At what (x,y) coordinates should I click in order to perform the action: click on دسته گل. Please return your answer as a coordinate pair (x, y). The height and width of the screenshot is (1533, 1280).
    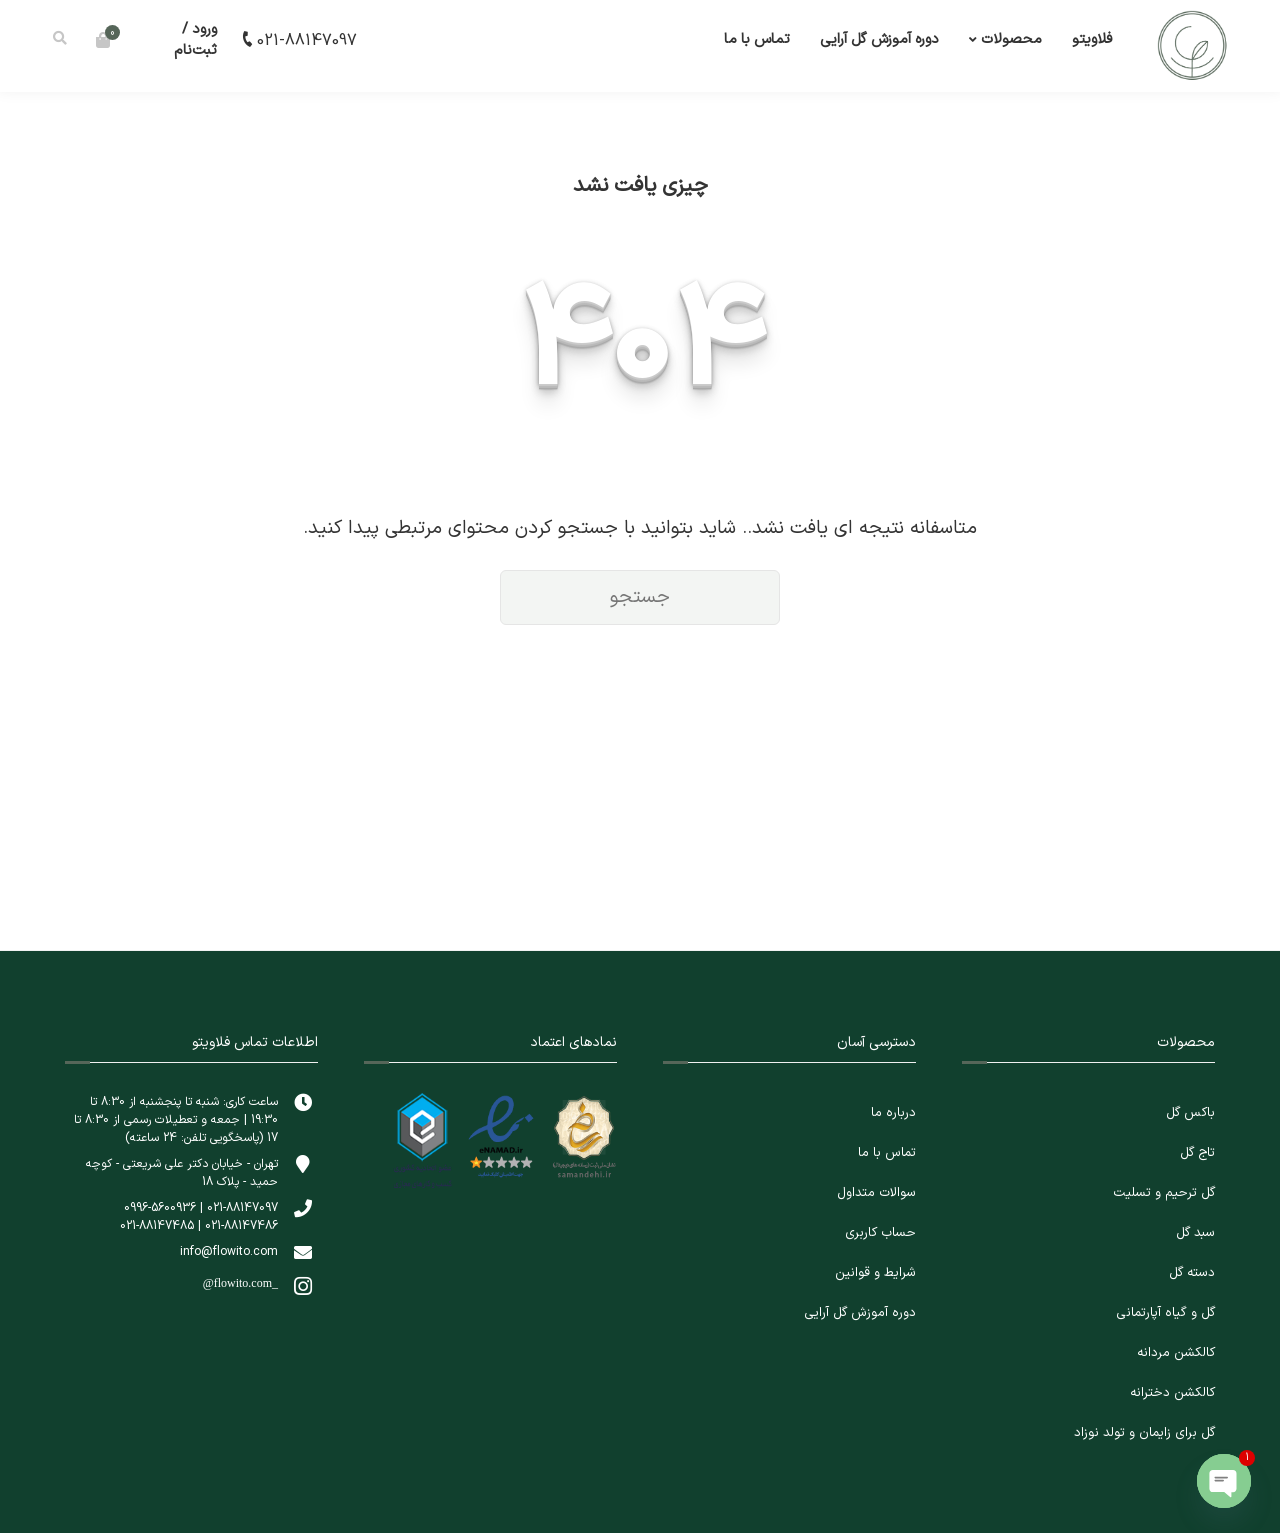
    Looking at the image, I should click on (1192, 1273).